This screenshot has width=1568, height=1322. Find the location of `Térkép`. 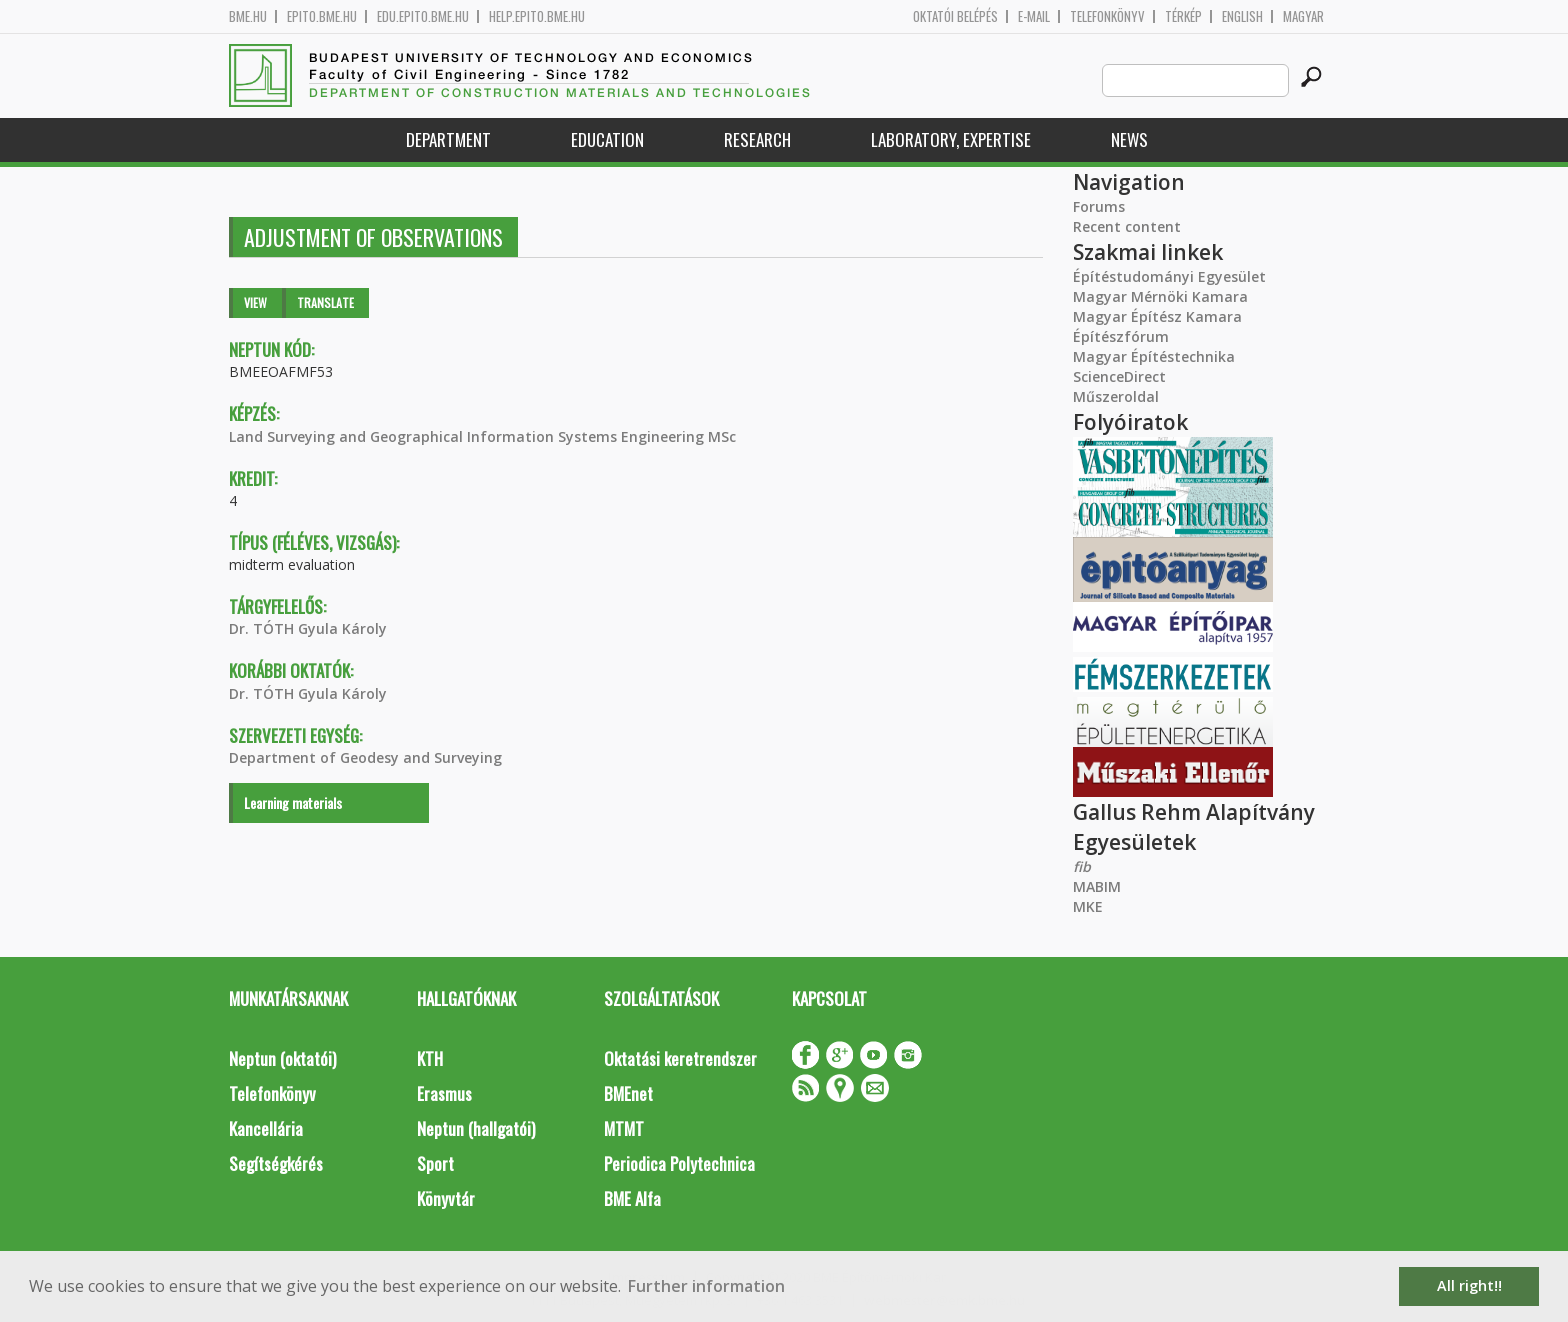

Térkép is located at coordinates (1183, 16).